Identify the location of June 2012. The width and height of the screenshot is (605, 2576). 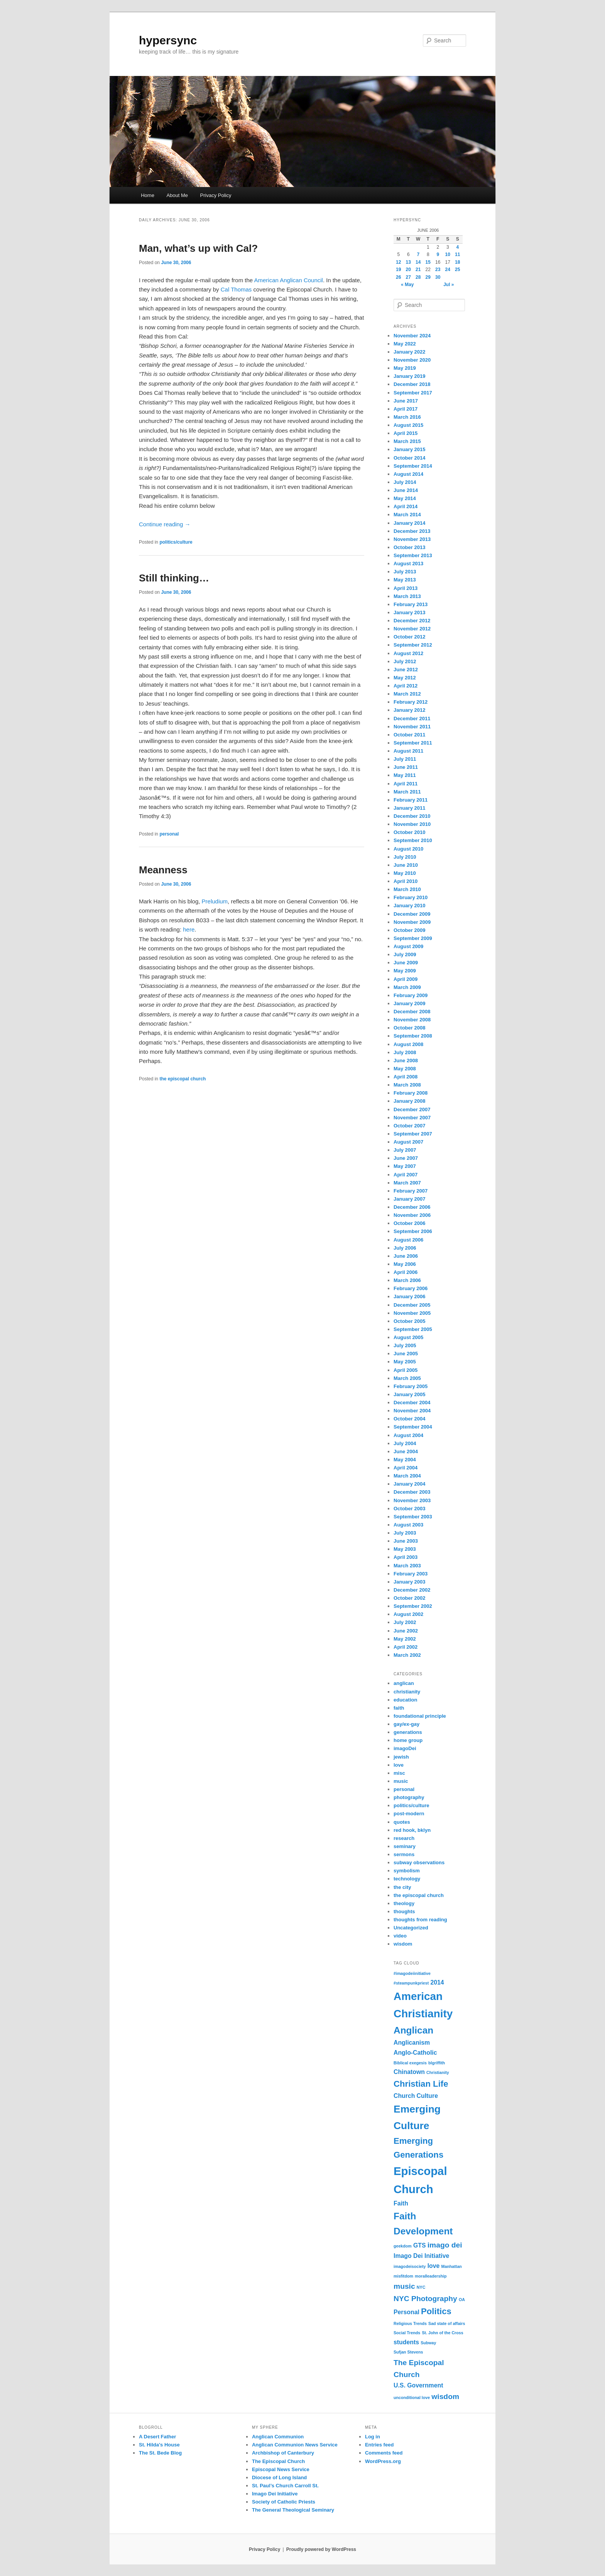
(406, 669).